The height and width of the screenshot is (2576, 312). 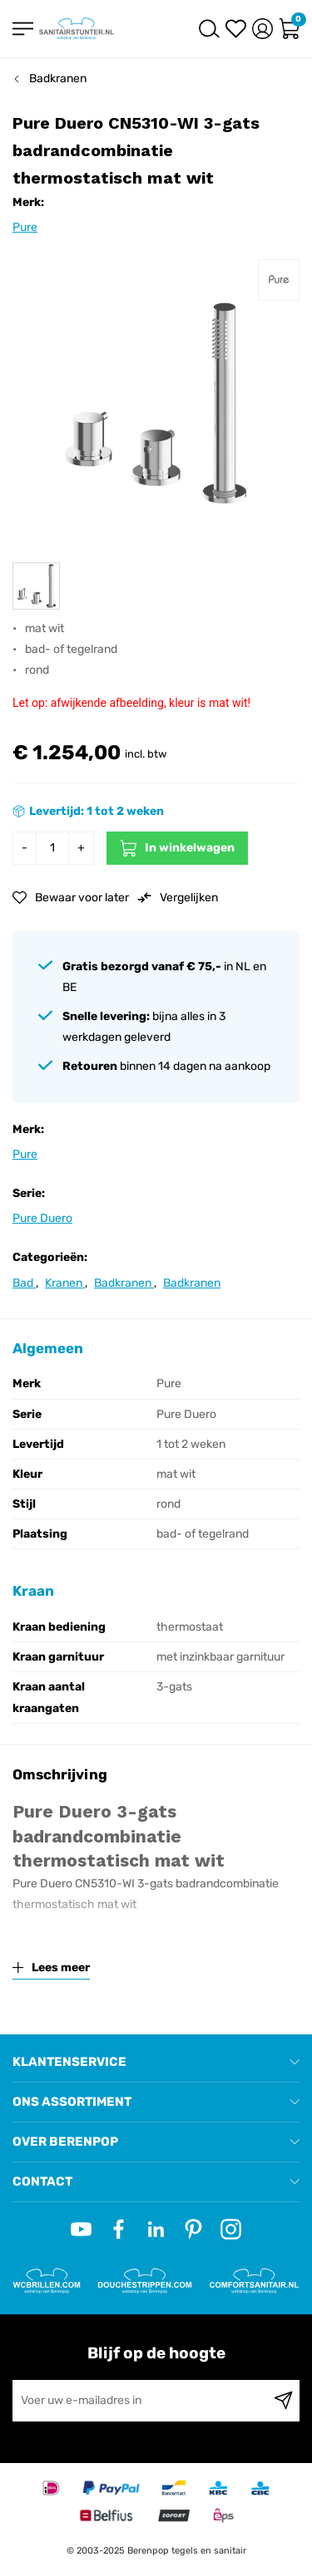 I want to click on Bad, so click(x=24, y=1283).